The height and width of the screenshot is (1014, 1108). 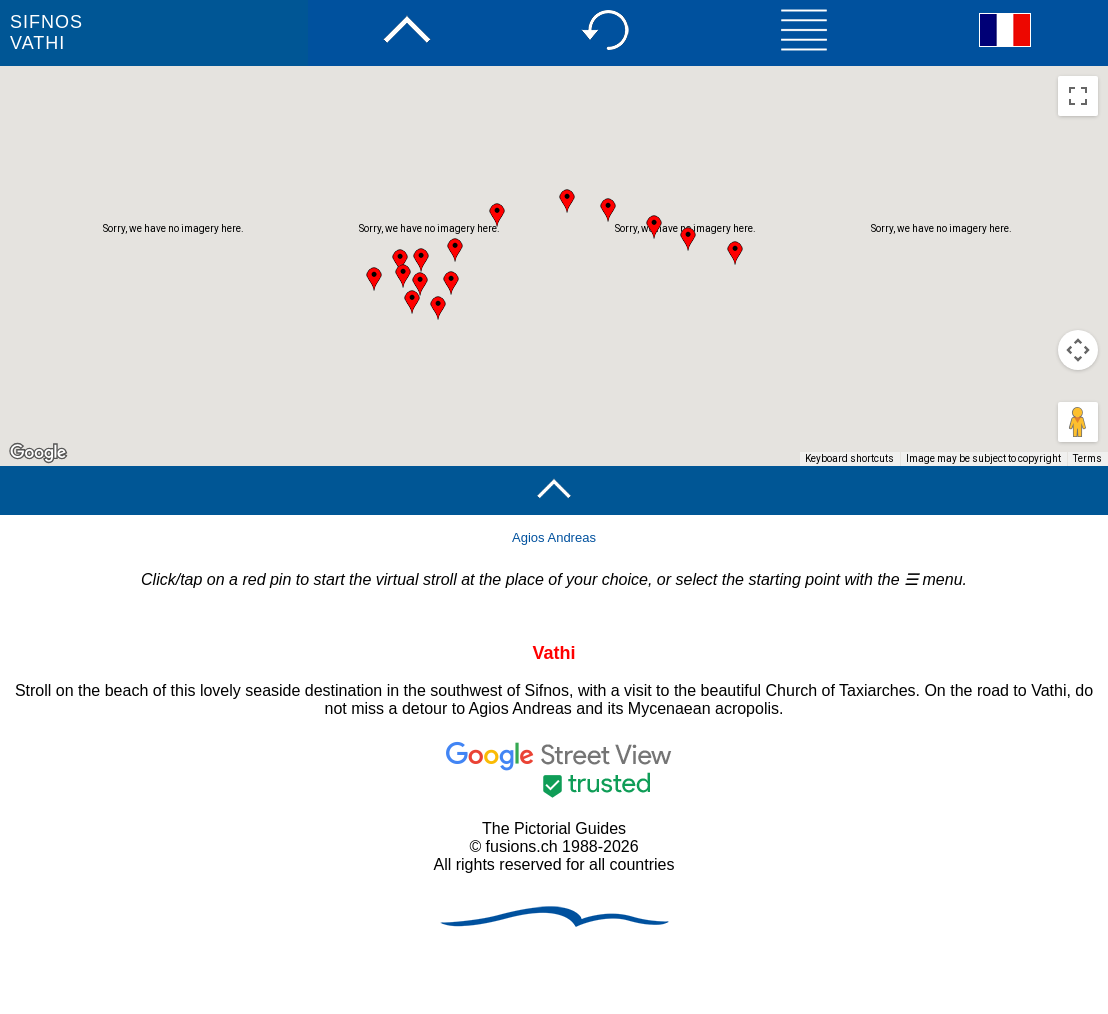 What do you see at coordinates (38, 453) in the screenshot?
I see `[Open this area in Google Maps (opens a new window)]` at bounding box center [38, 453].